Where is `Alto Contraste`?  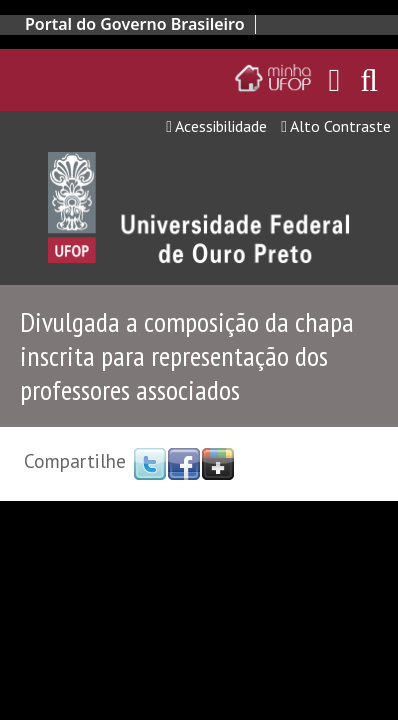 Alto Contraste is located at coordinates (336, 126).